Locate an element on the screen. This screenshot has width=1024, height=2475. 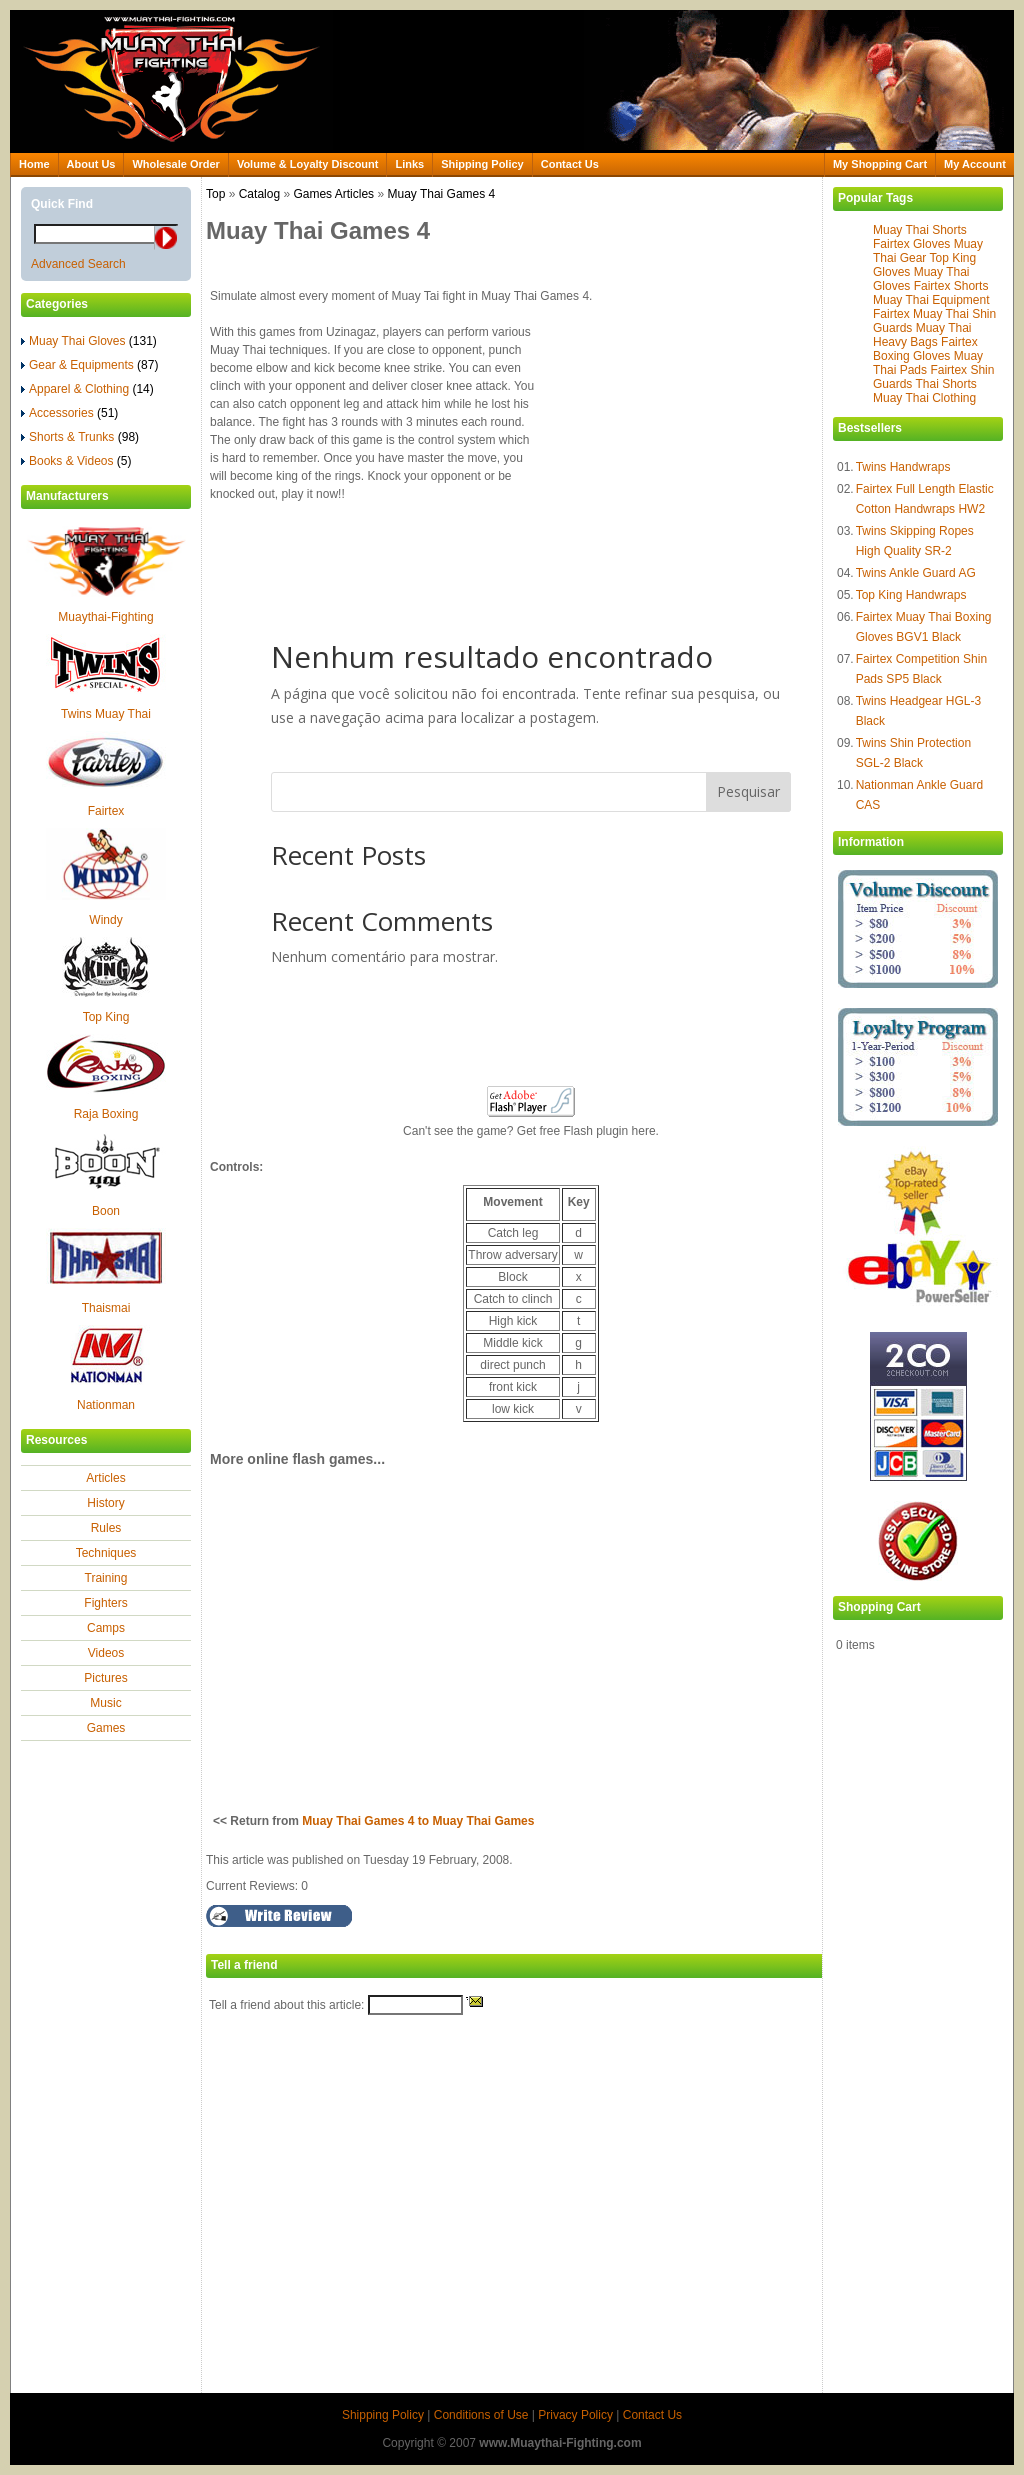
Top King is located at coordinates (106, 1017).